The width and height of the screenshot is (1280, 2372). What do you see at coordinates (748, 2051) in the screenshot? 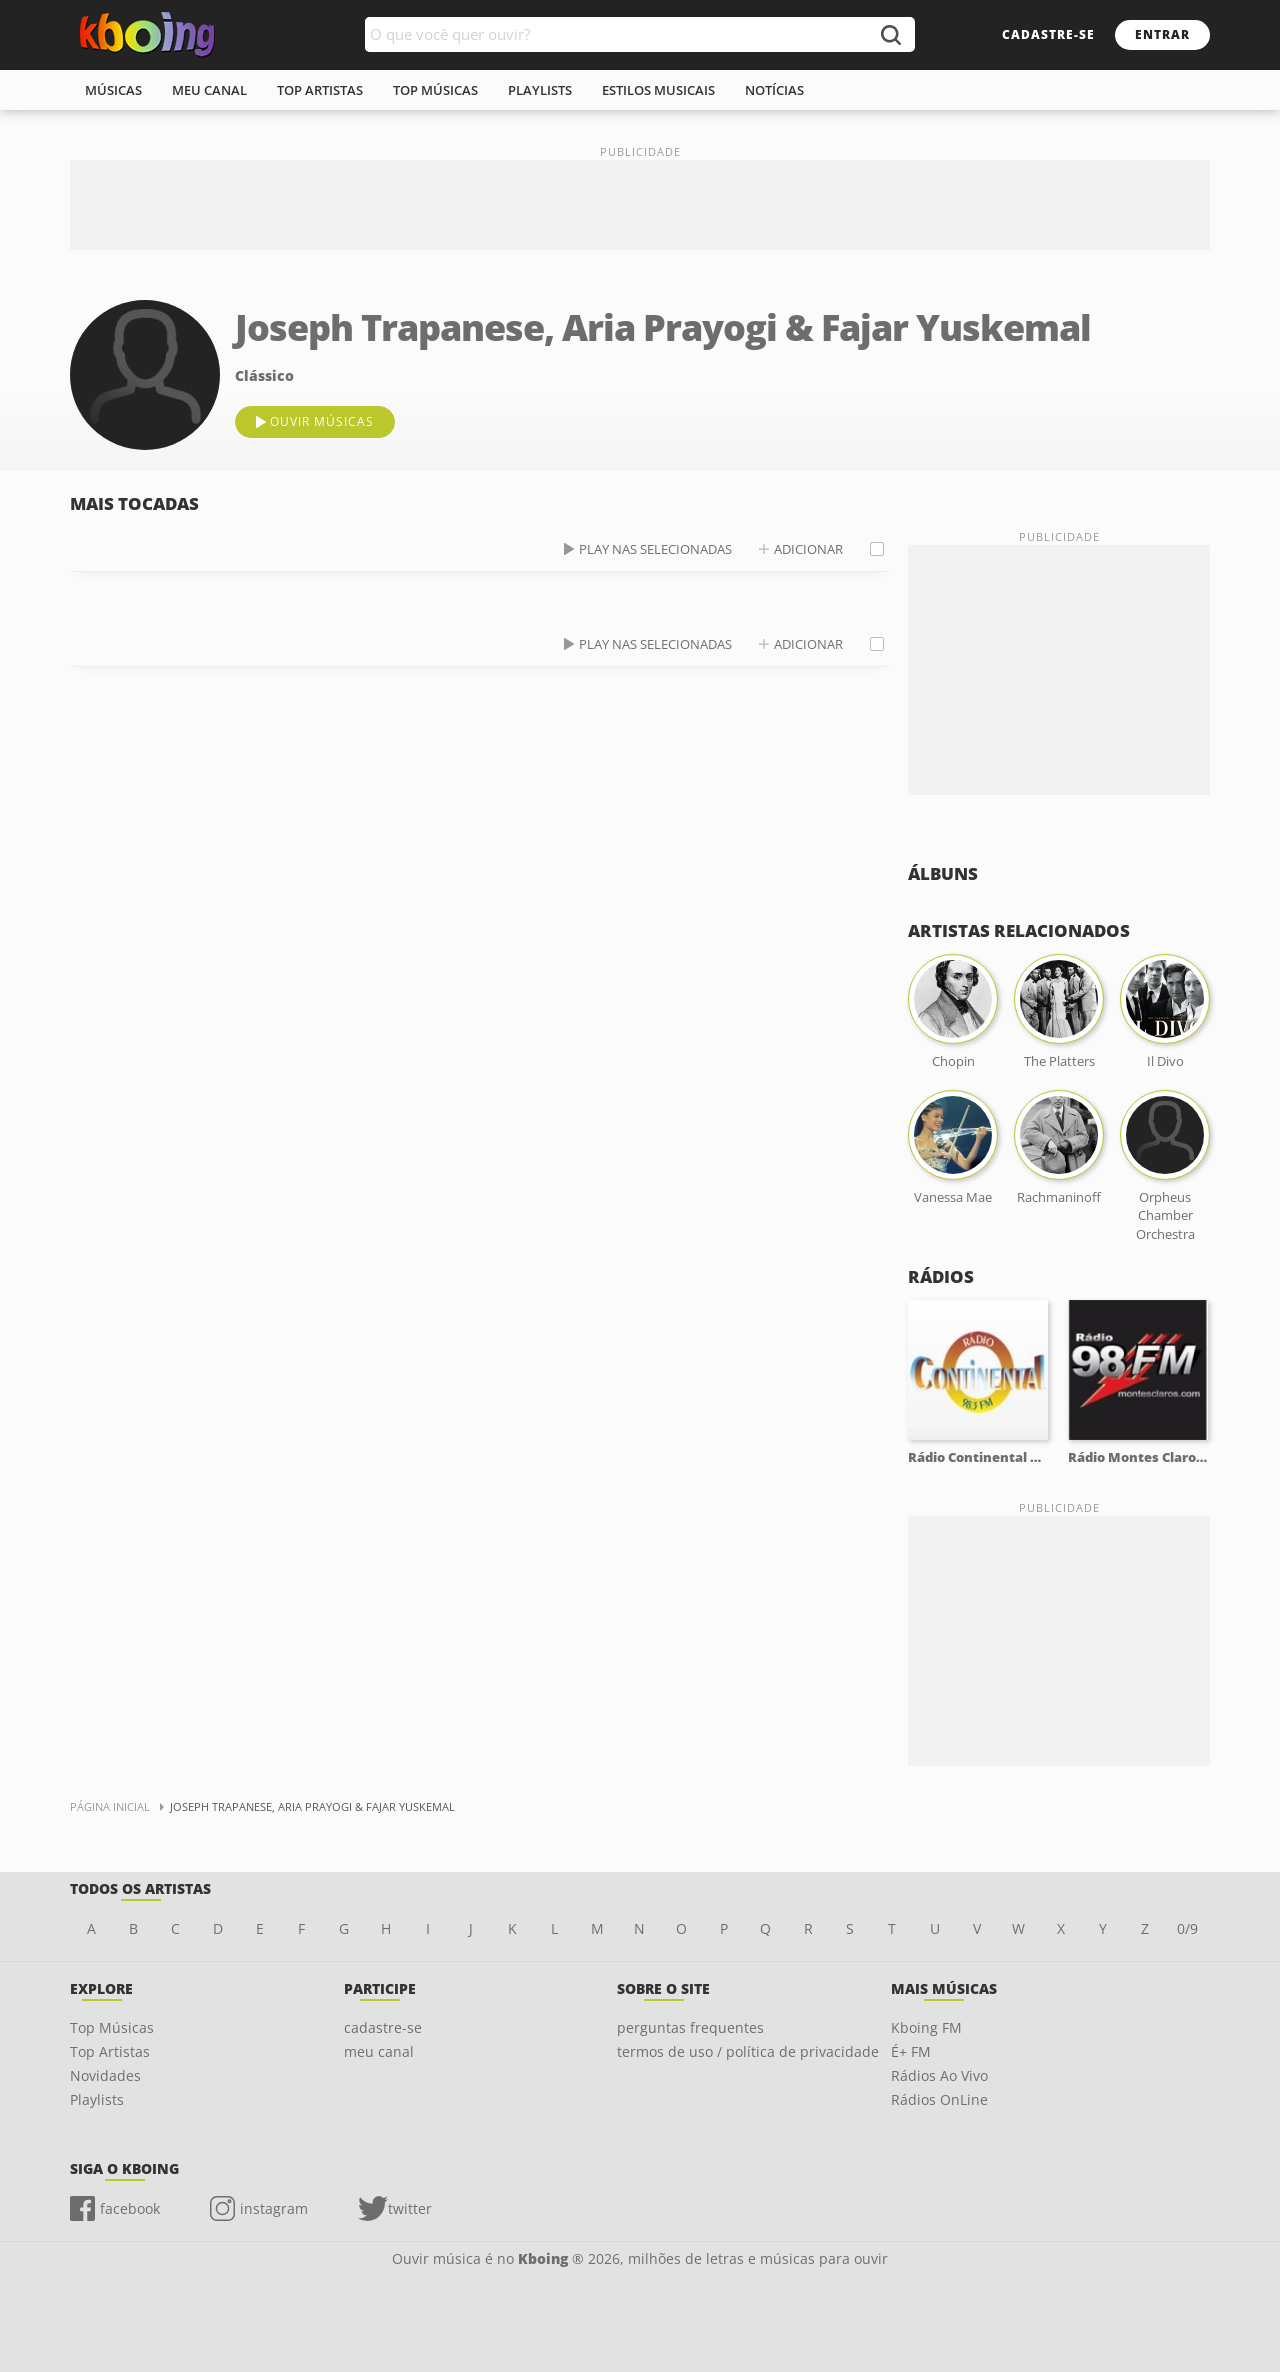
I see `termos de uso / política de privacidade` at bounding box center [748, 2051].